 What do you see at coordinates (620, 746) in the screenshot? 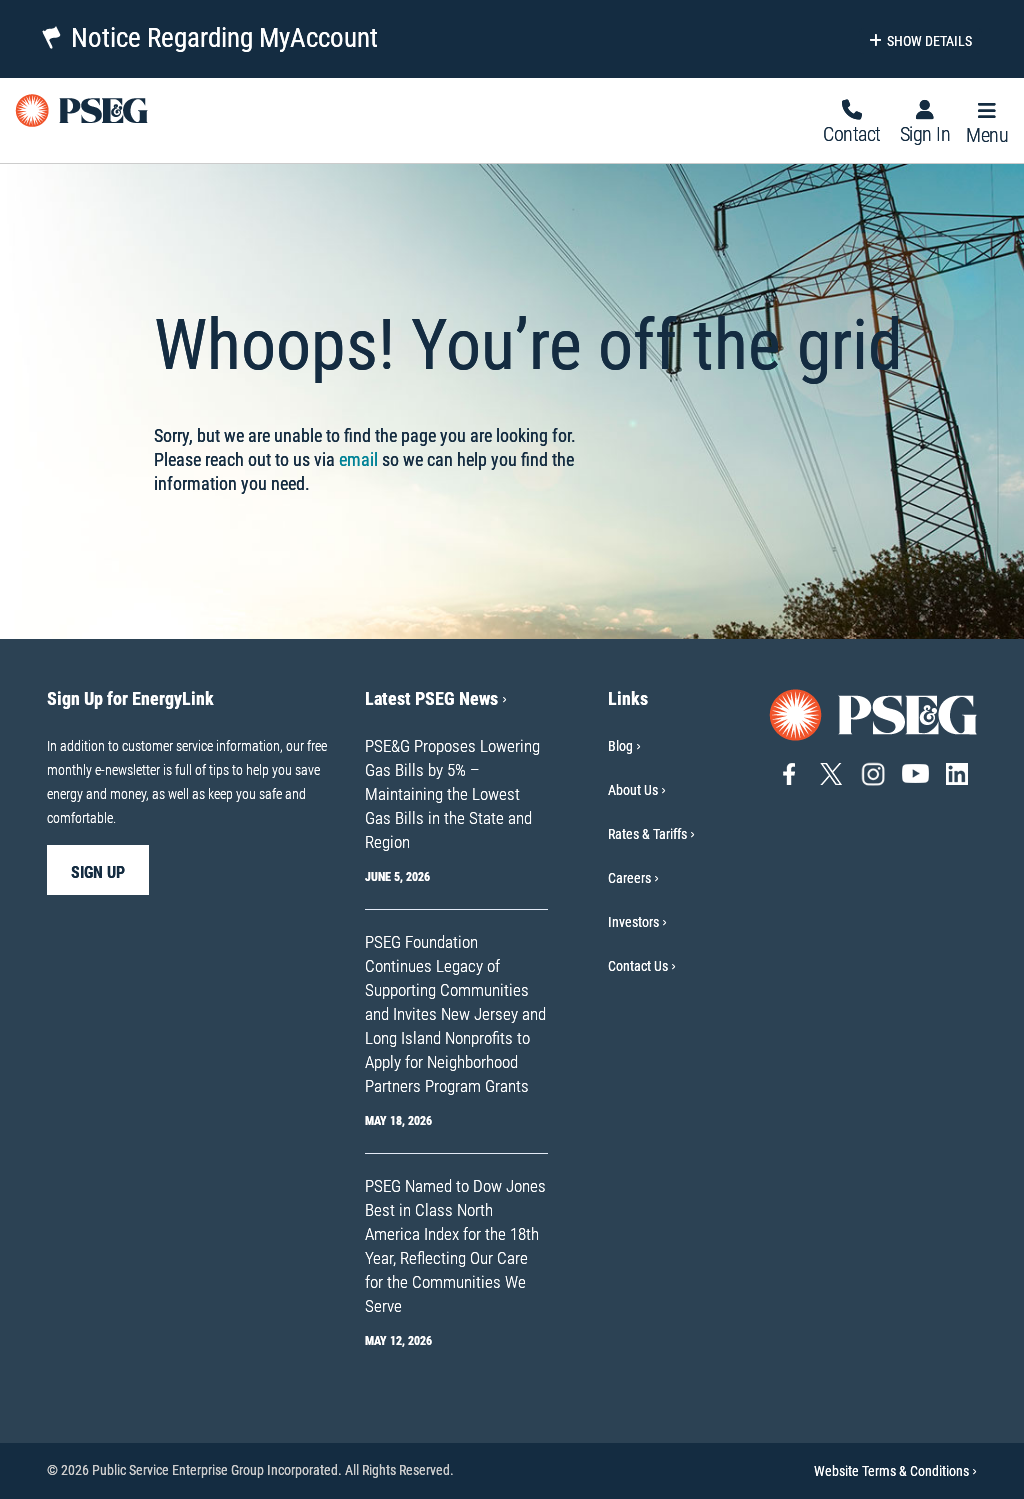
I see `Blog` at bounding box center [620, 746].